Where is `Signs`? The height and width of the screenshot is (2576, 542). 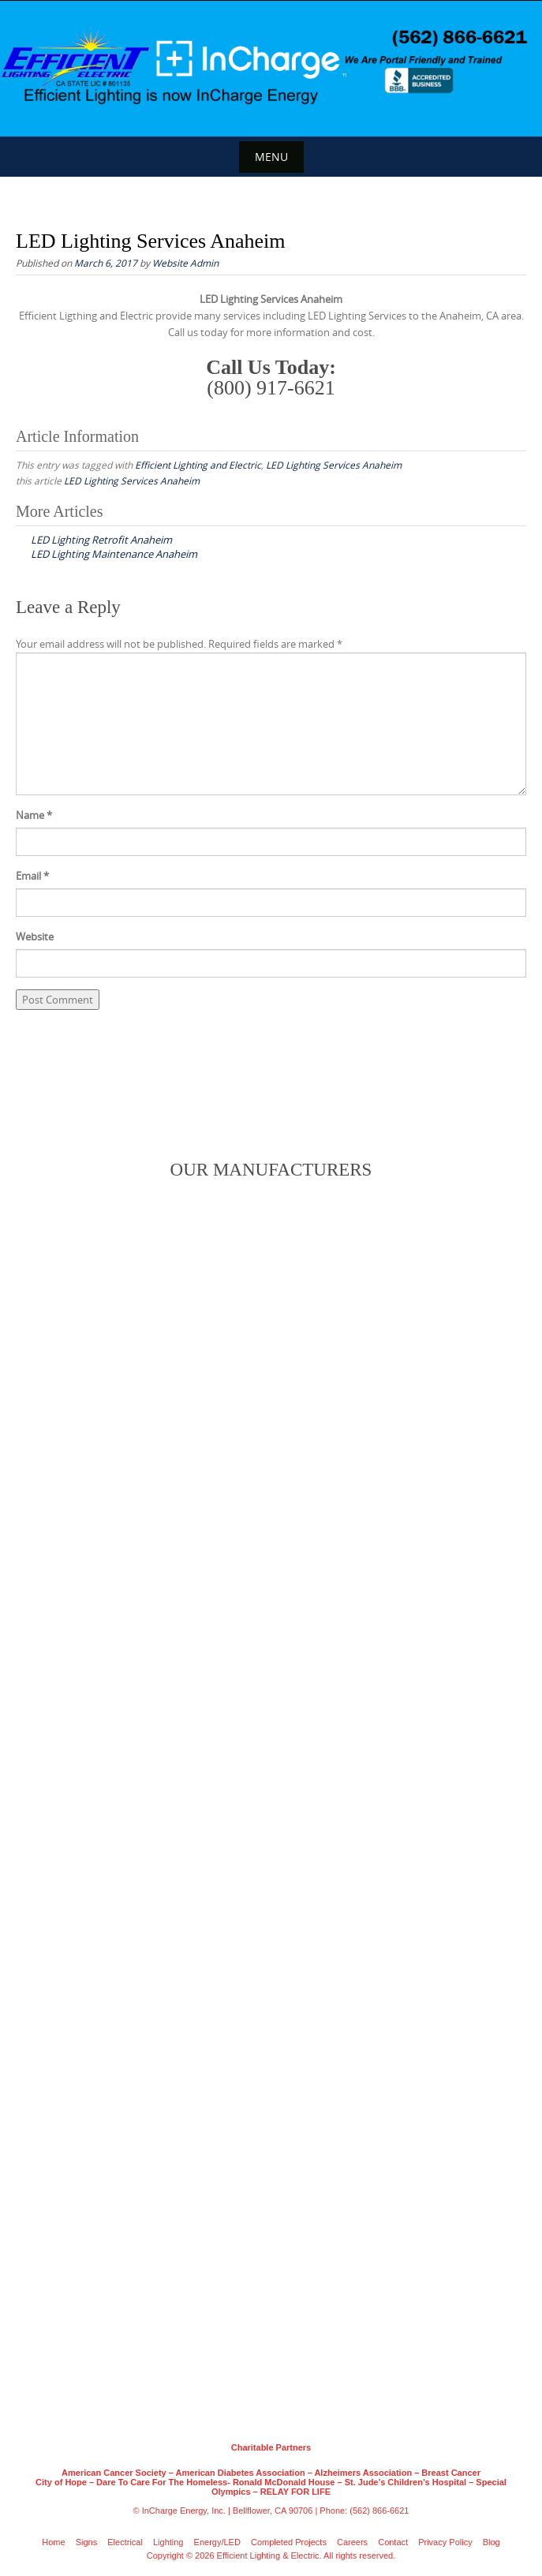 Signs is located at coordinates (87, 2542).